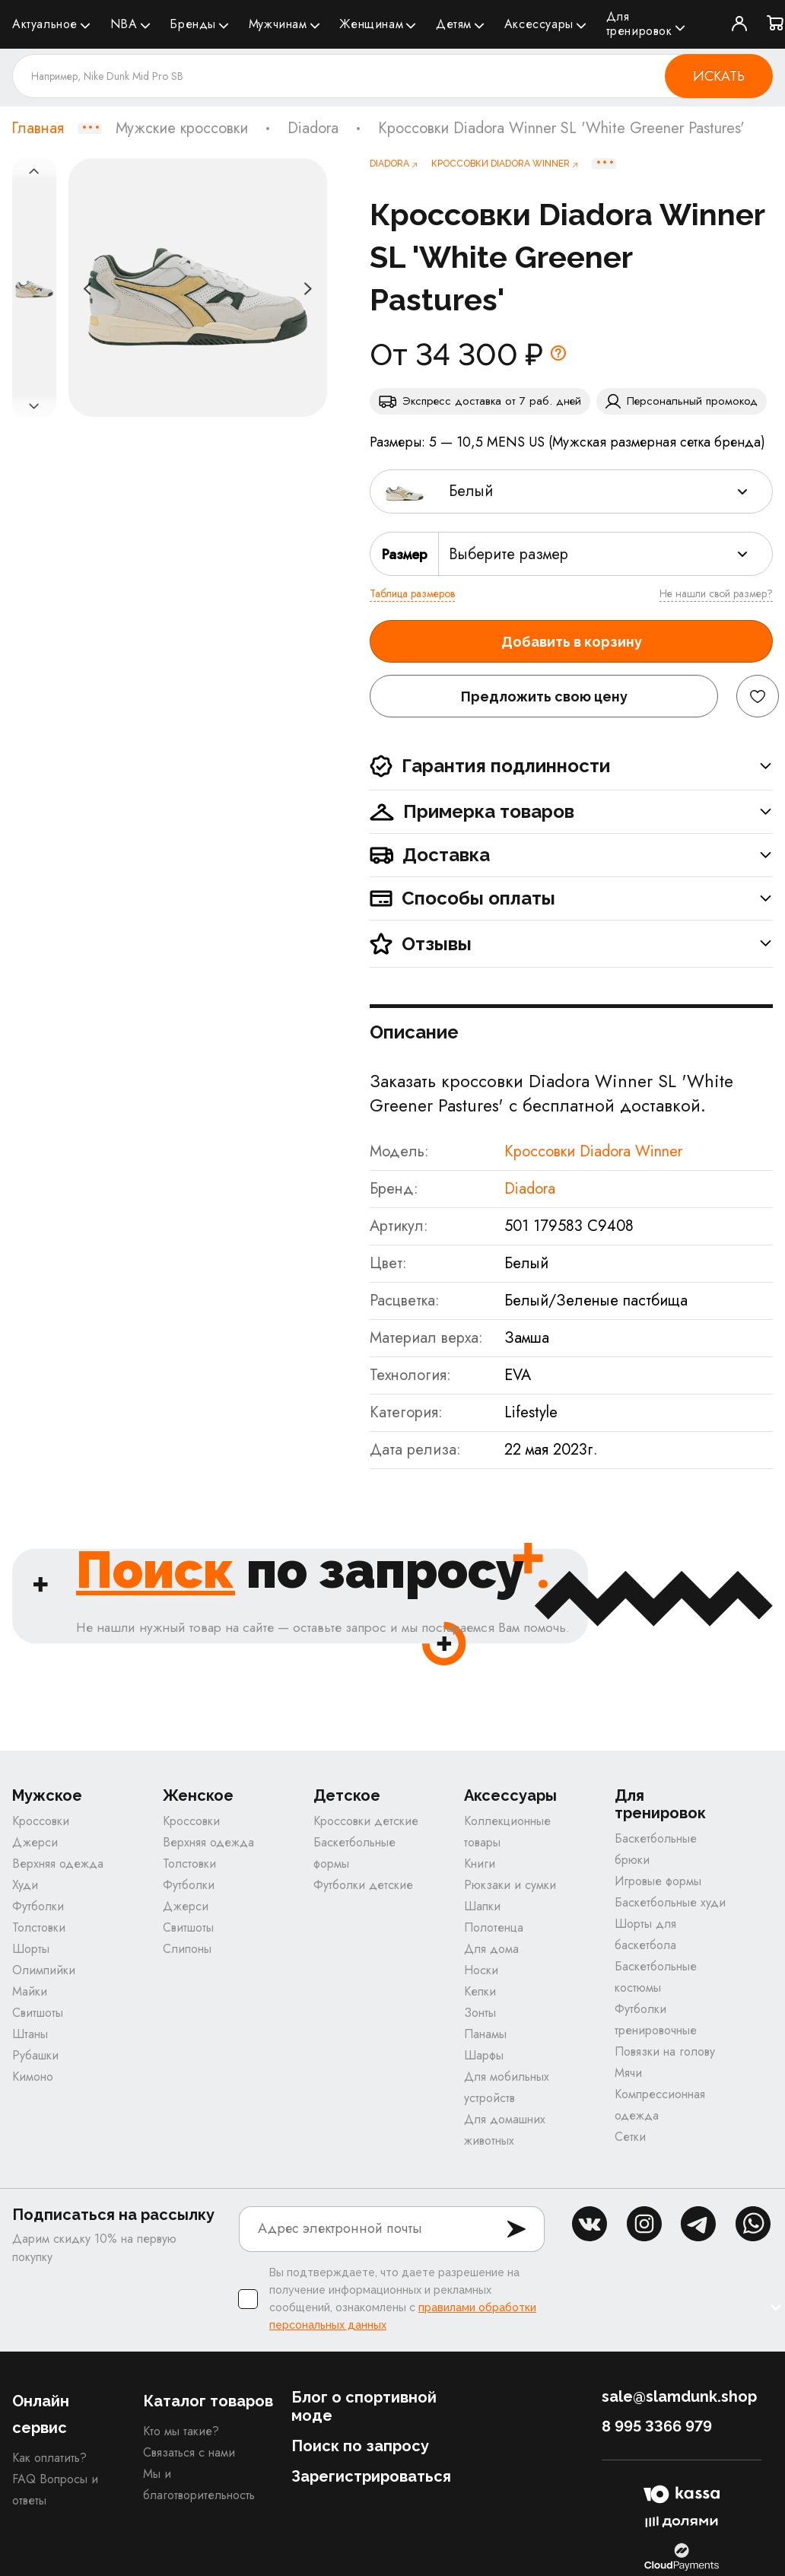 Image resolution: width=785 pixels, height=2576 pixels. I want to click on Мужчинам, so click(278, 24).